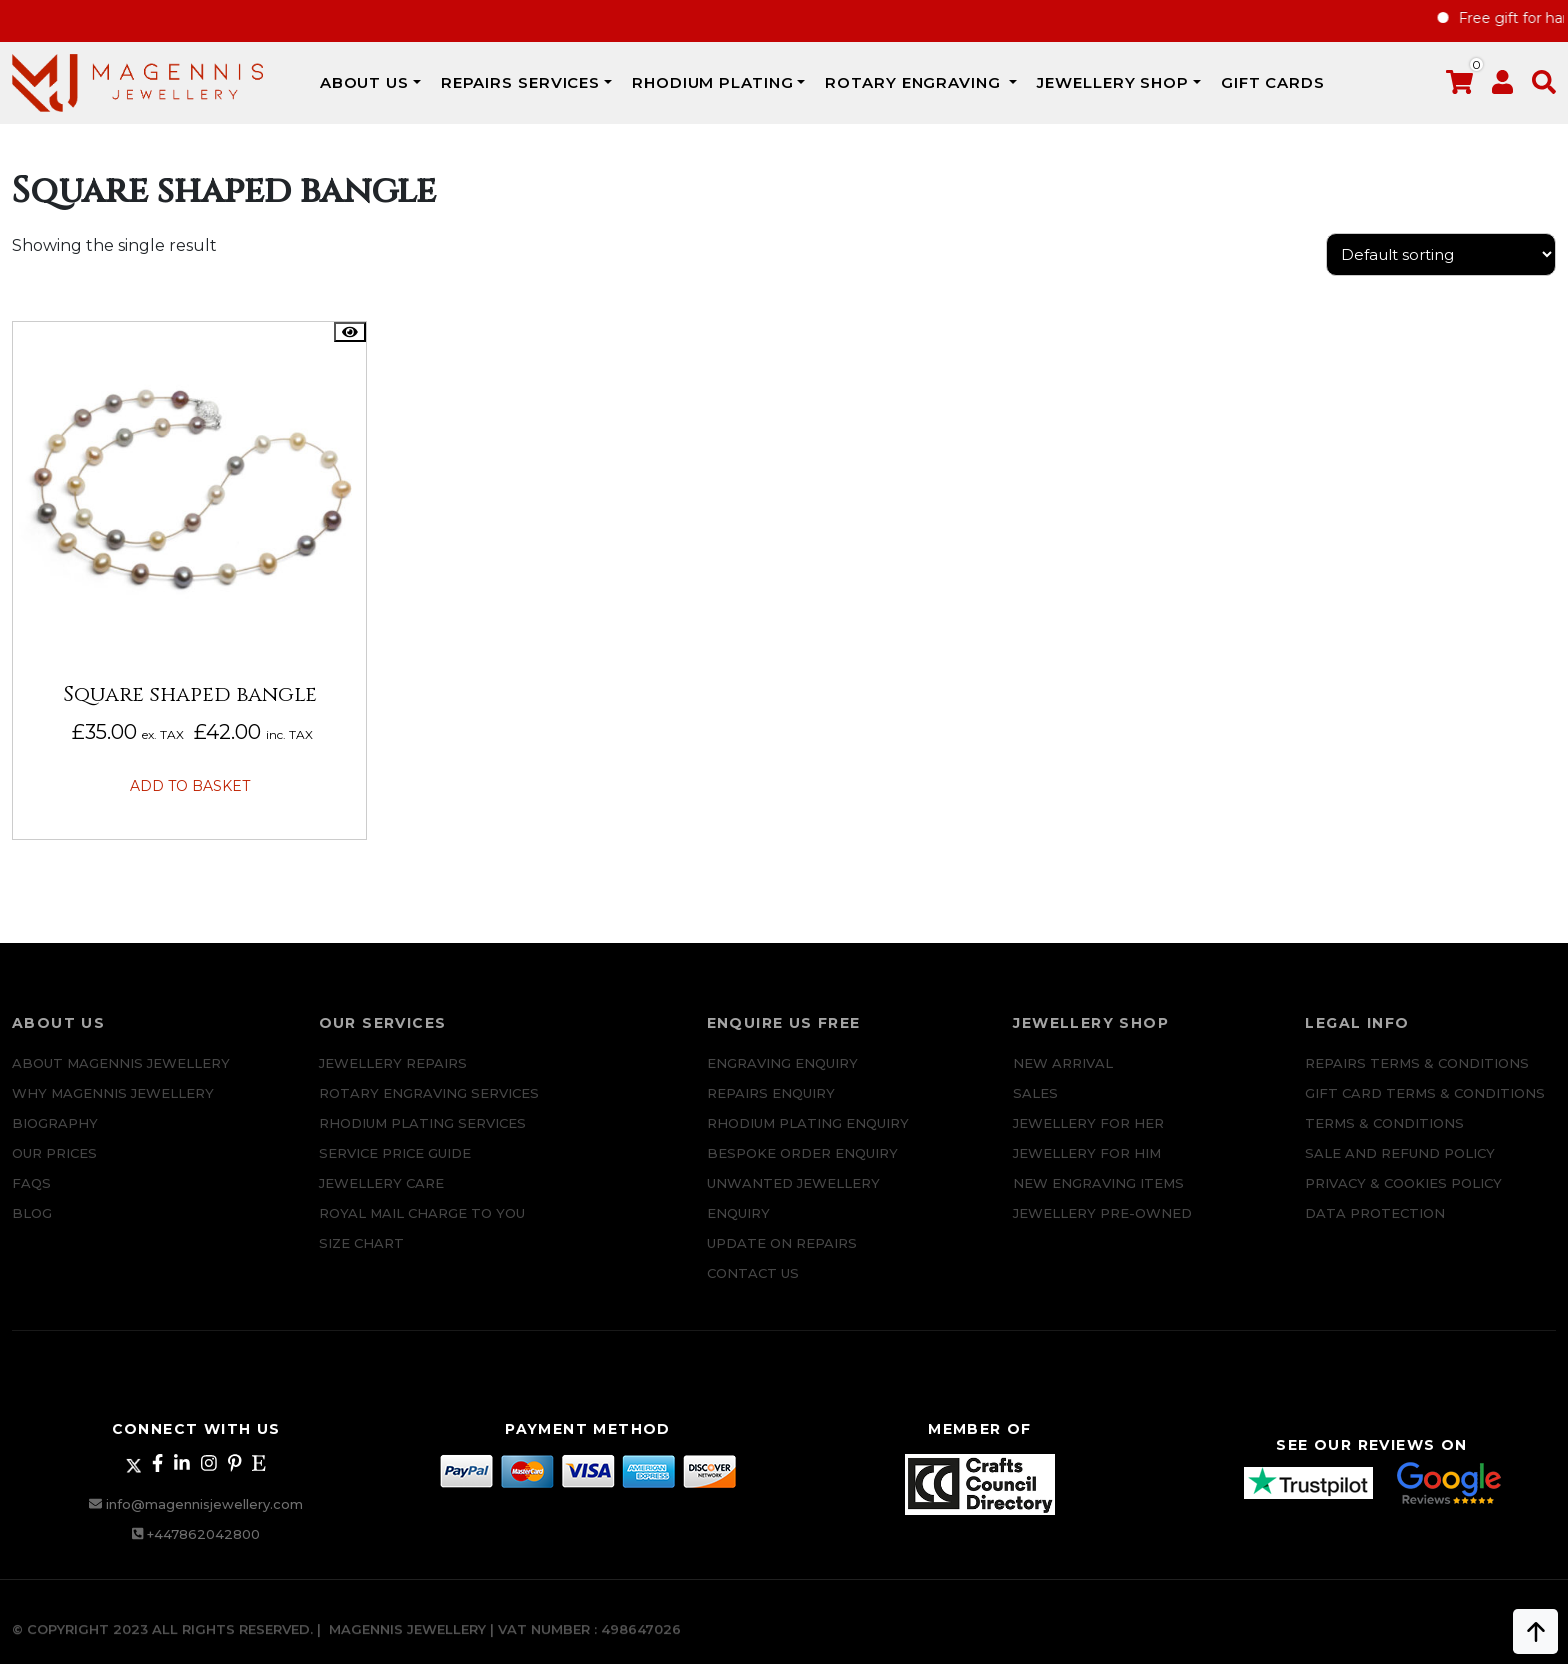 The width and height of the screenshot is (1568, 1664). What do you see at coordinates (915, 82) in the screenshot?
I see `Rotary Engraving` at bounding box center [915, 82].